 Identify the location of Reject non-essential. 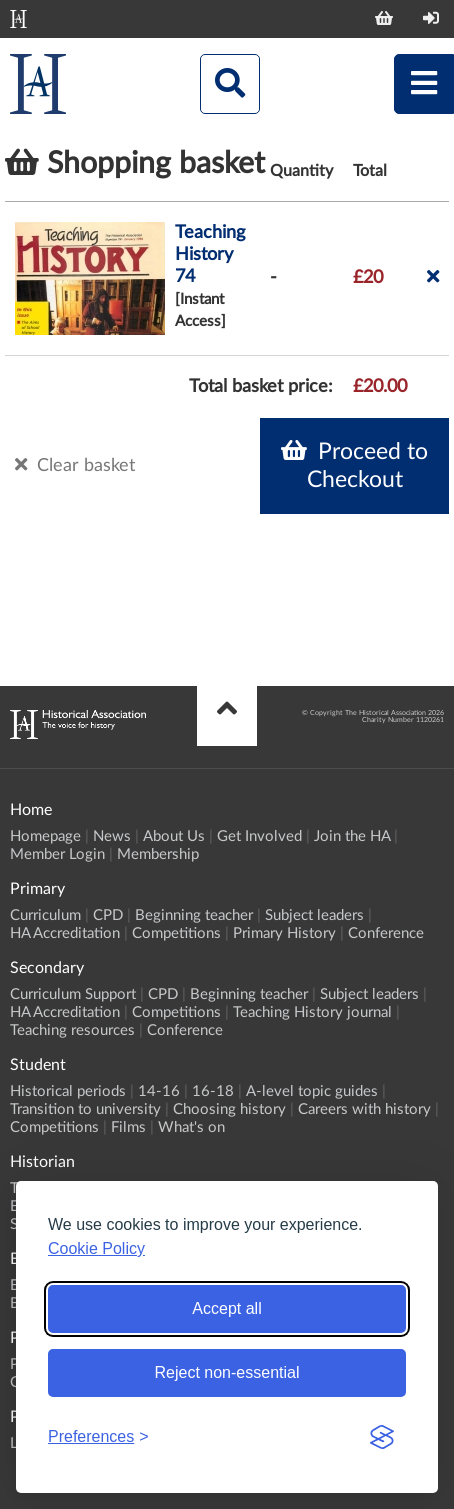
(227, 1372).